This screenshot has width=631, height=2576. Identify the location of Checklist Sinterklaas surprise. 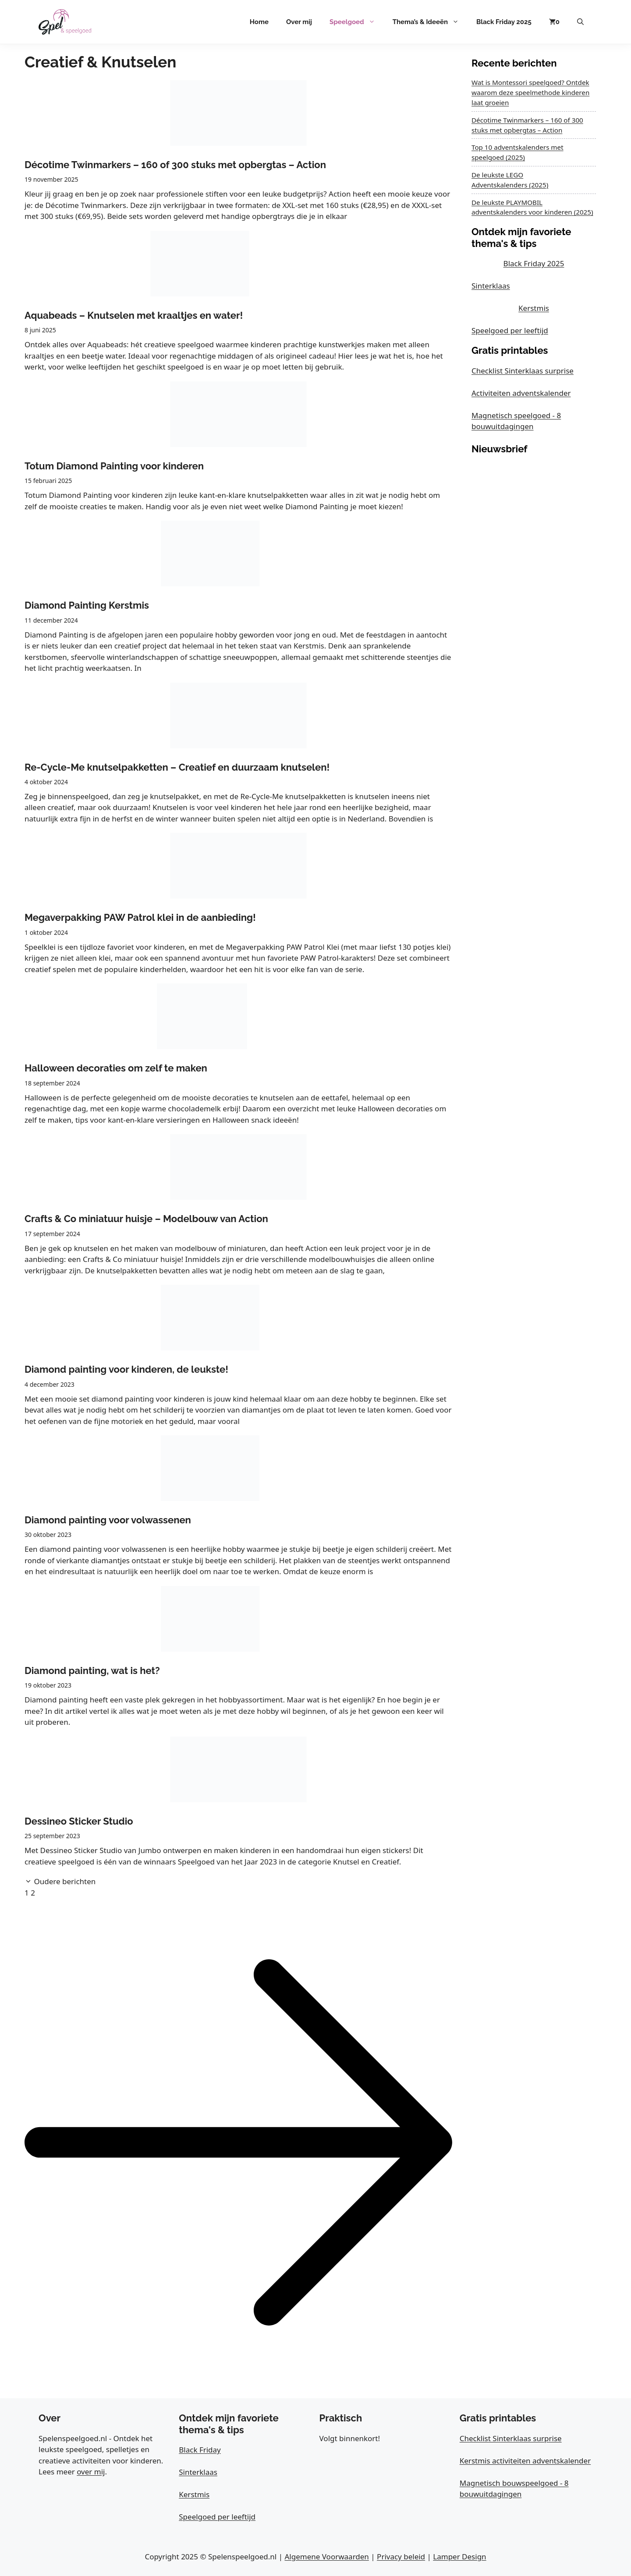
(522, 371).